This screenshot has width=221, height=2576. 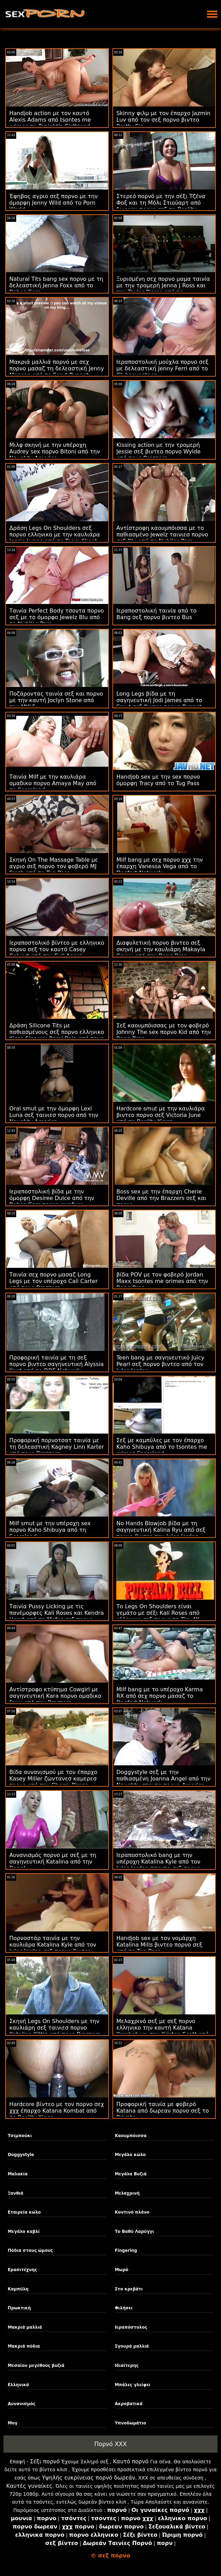 What do you see at coordinates (53, 866) in the screenshot?
I see `Σκηνή On The Massage Table με αγριο σεξ πορνο τον φοβερό MJ Fresh από το Tug Pass` at bounding box center [53, 866].